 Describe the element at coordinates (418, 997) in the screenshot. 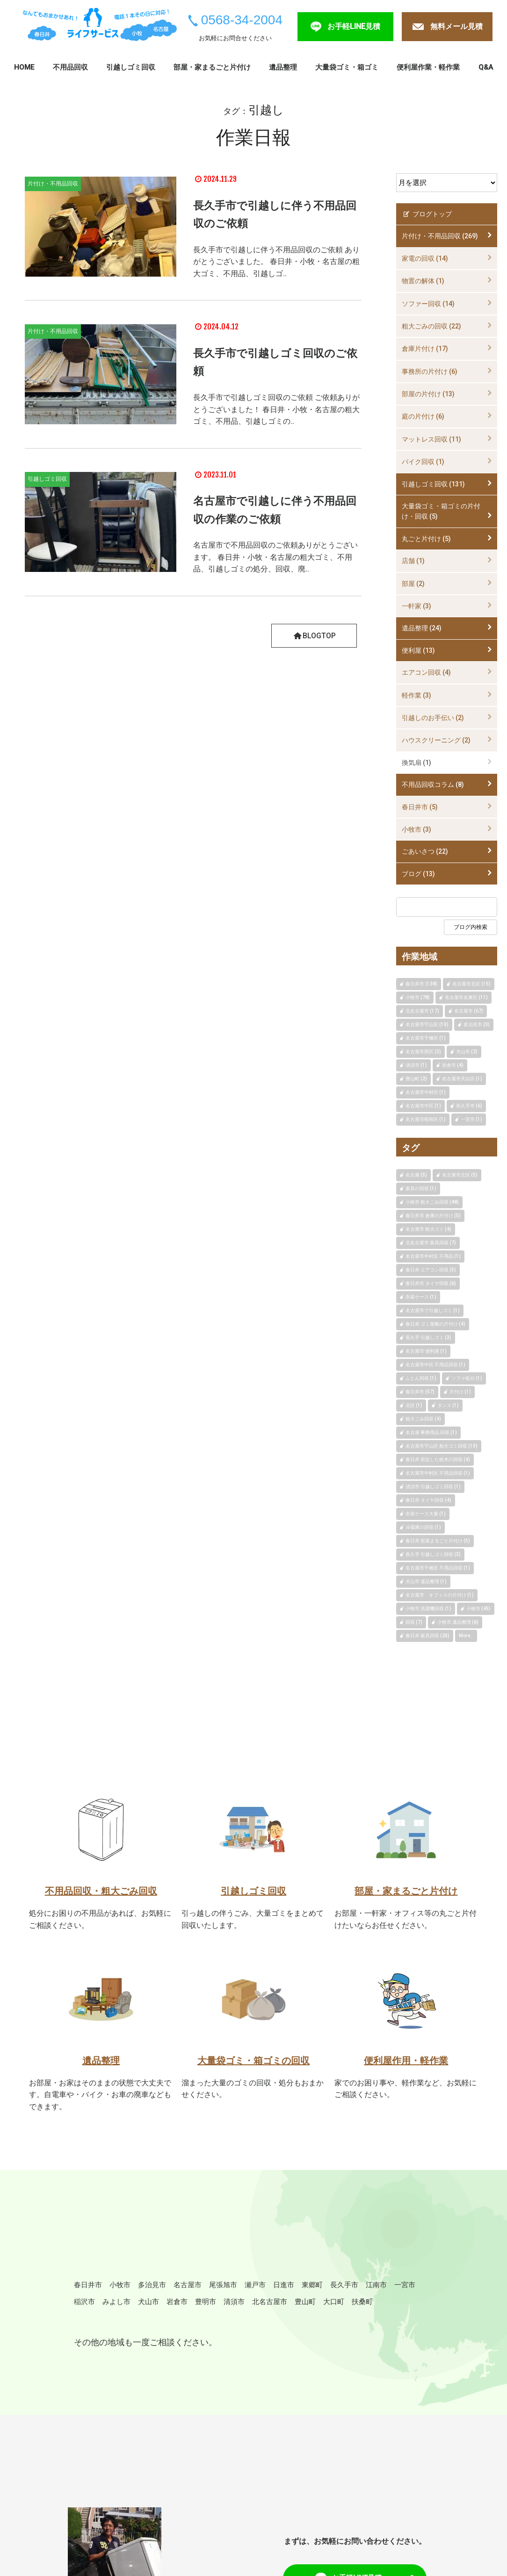

I see `小牧市 (78)` at that location.